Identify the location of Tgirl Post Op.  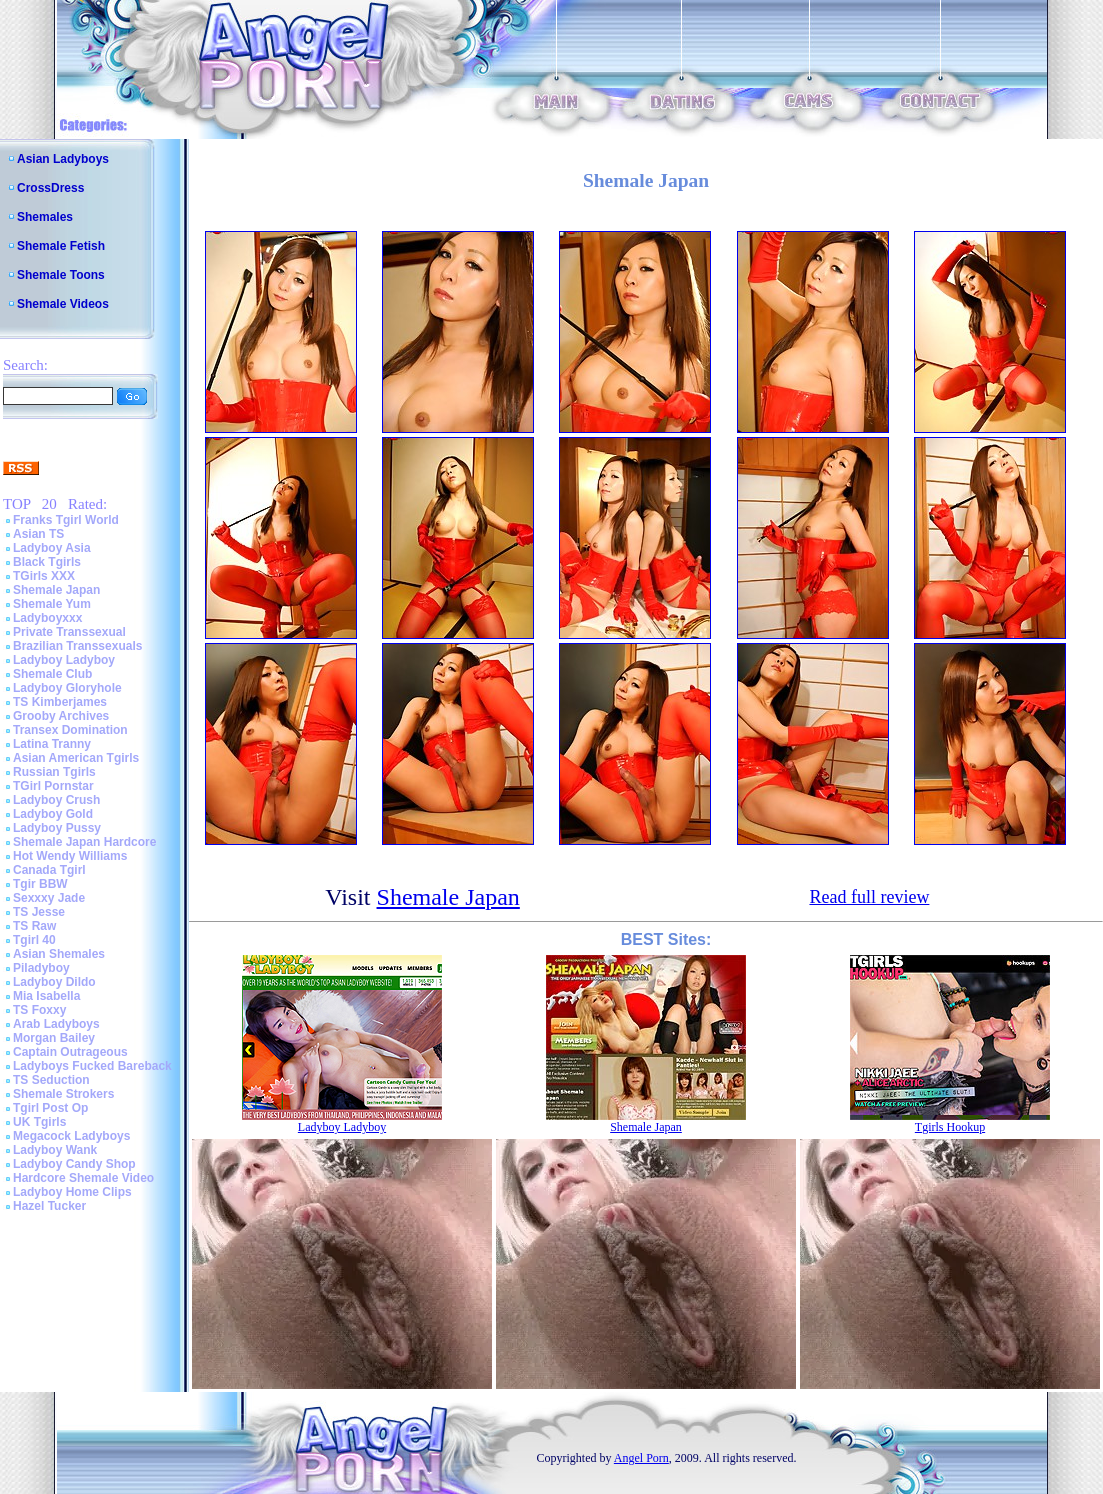
(50, 1108).